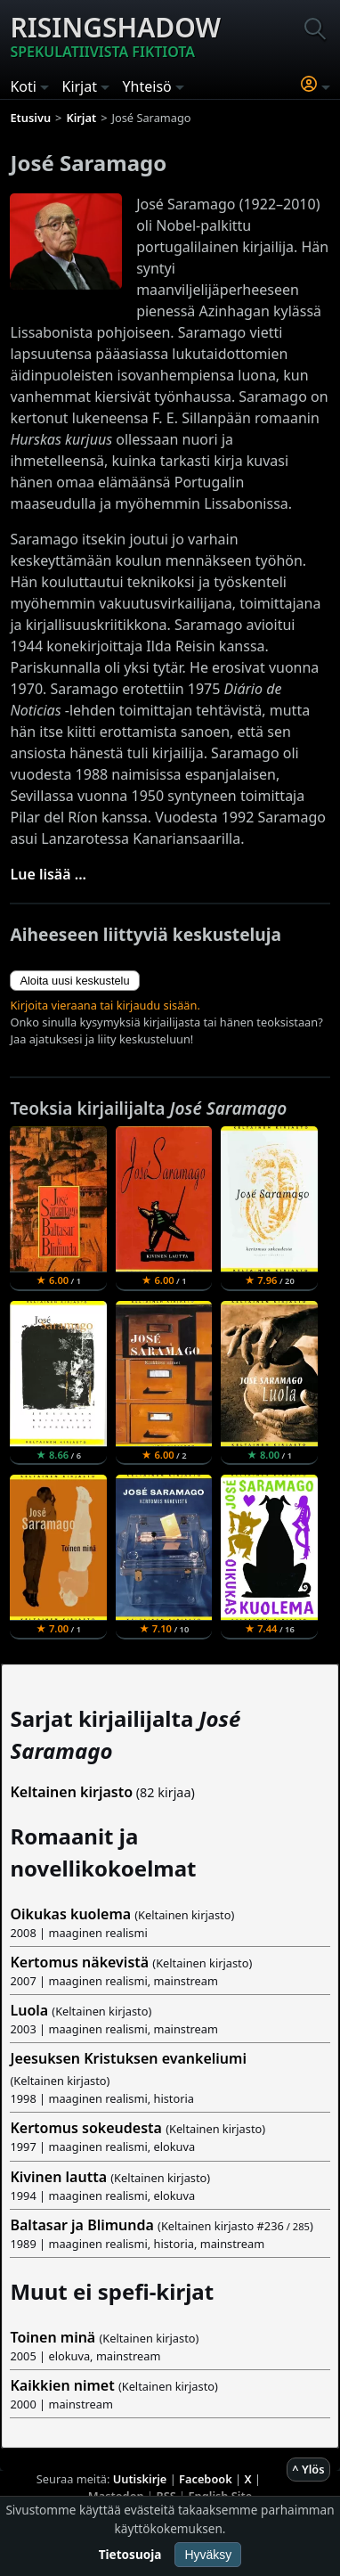 The width and height of the screenshot is (340, 2576). Describe the element at coordinates (207, 2554) in the screenshot. I see `Hyväksy` at that location.